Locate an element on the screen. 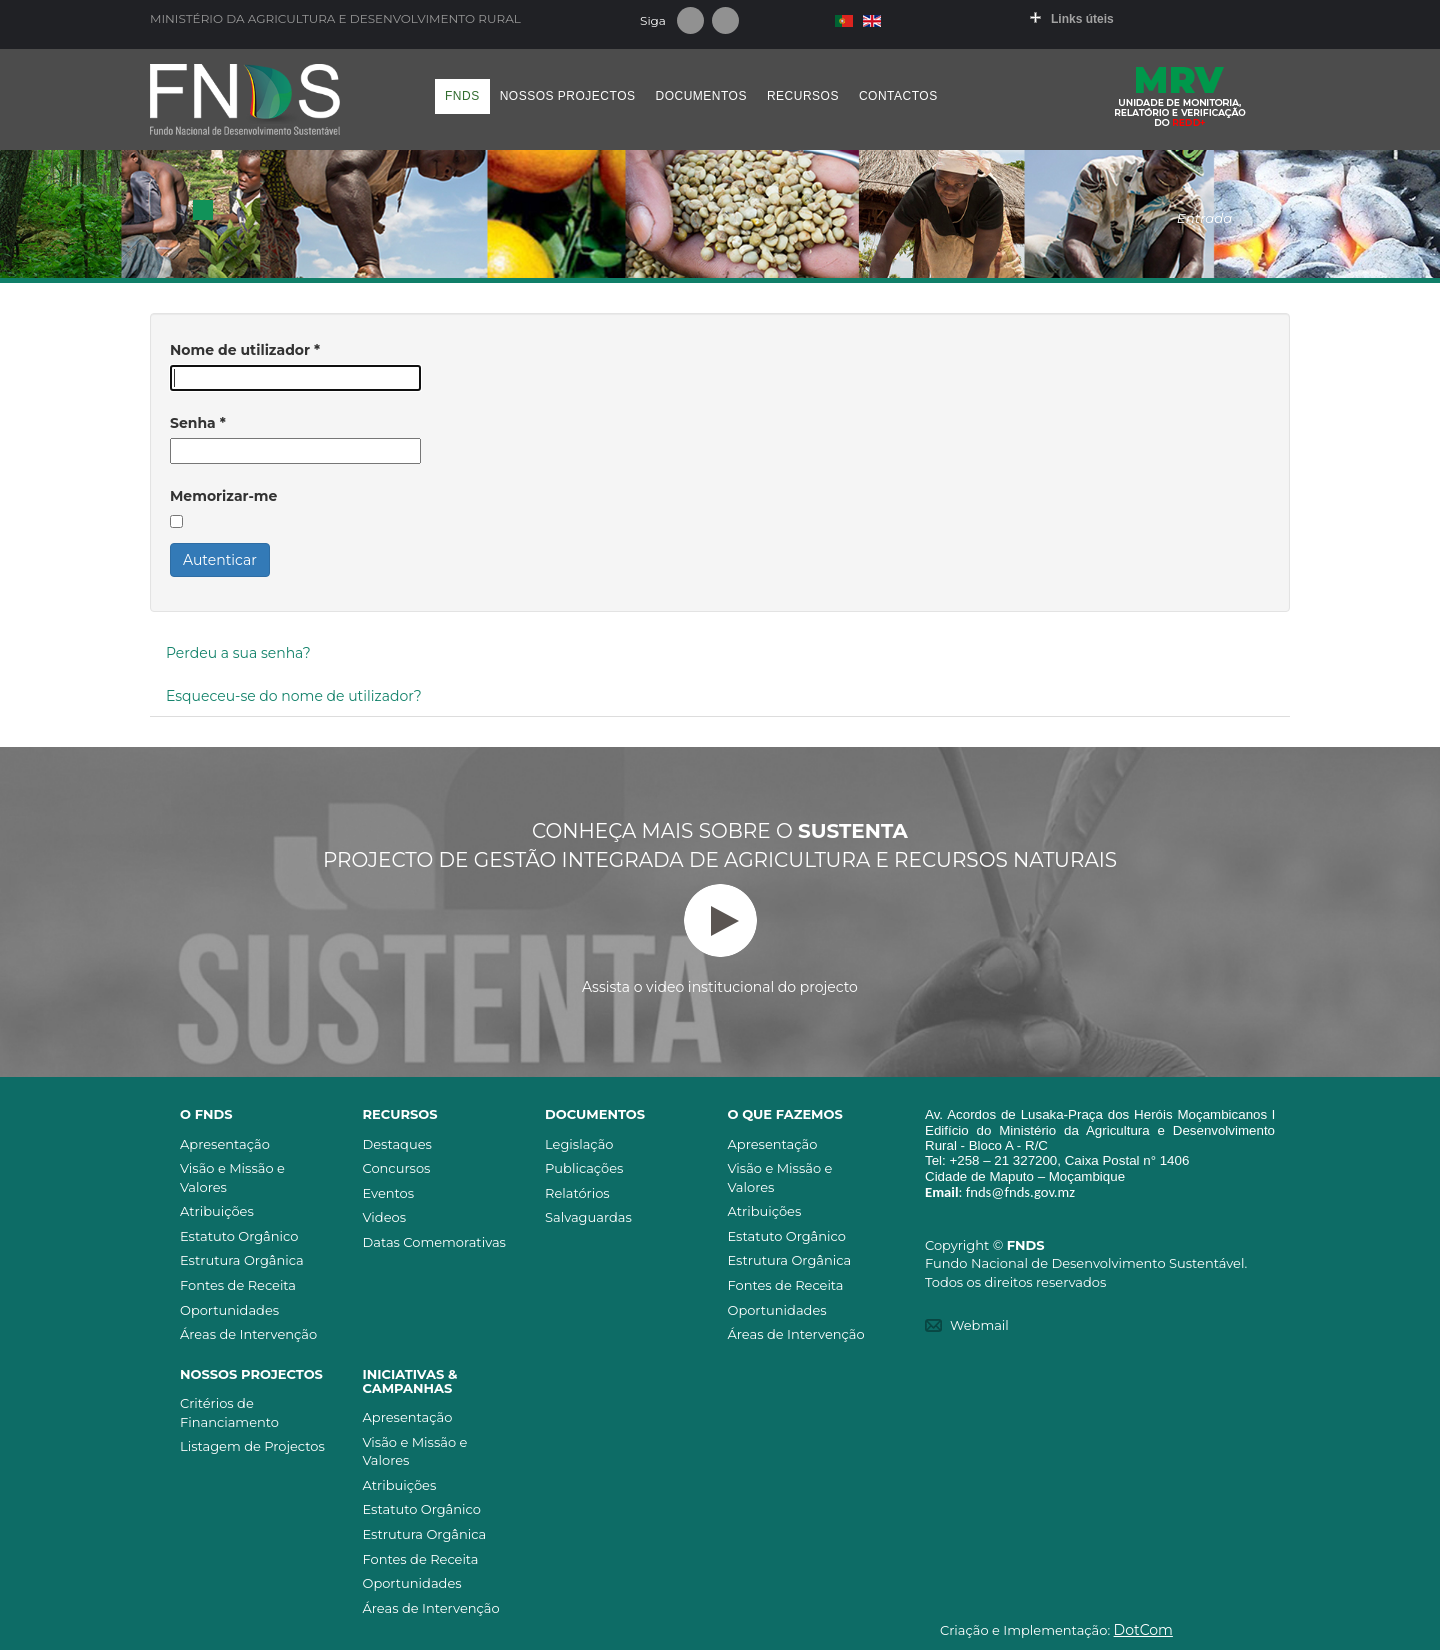 The height and width of the screenshot is (1650, 1440). Critérios de Financiamento is located at coordinates (229, 1412).